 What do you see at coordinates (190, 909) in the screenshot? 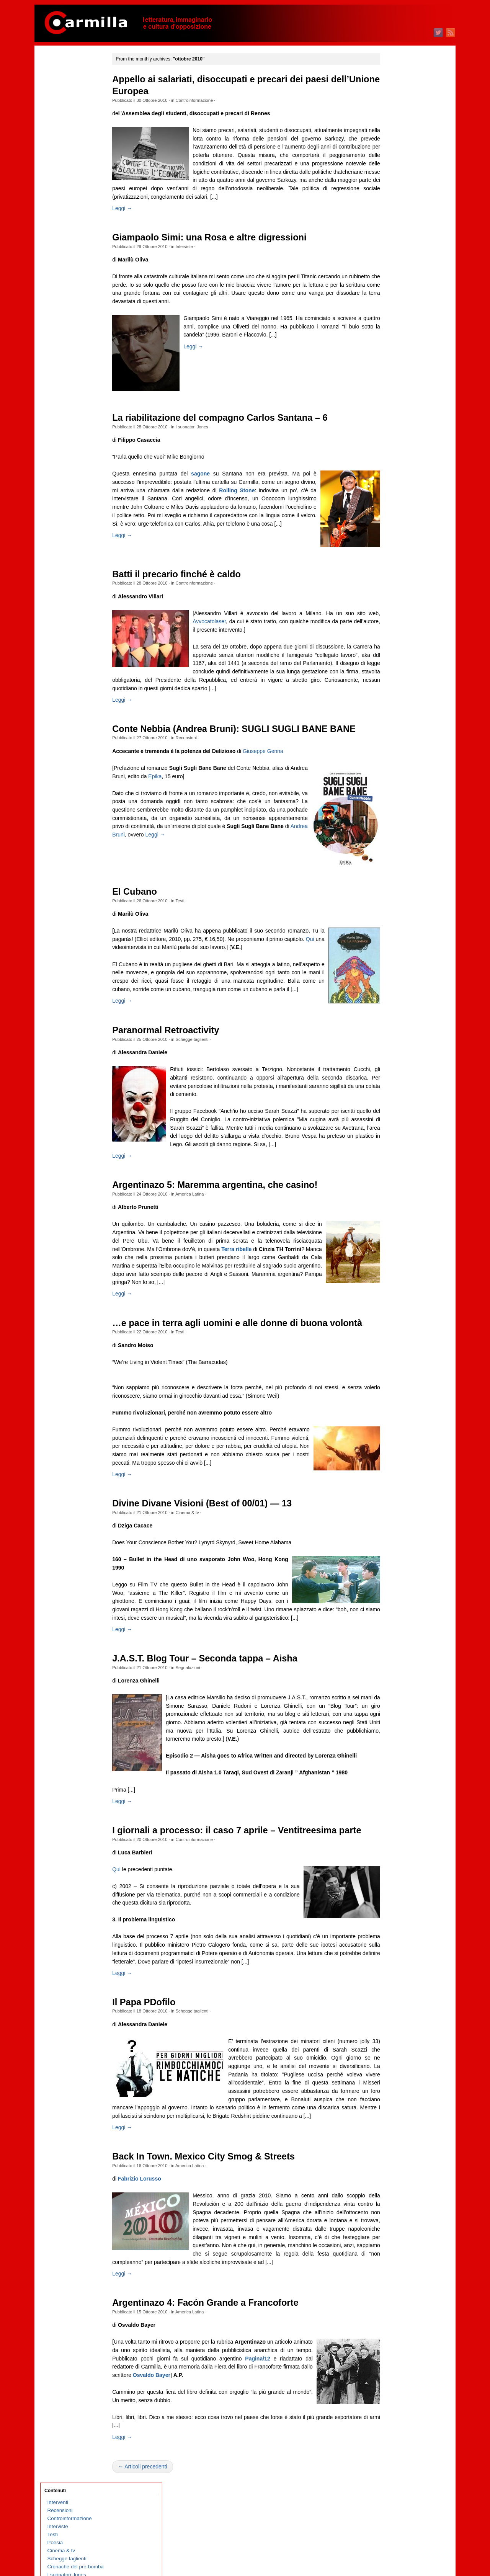
I see `Testi` at bounding box center [190, 909].